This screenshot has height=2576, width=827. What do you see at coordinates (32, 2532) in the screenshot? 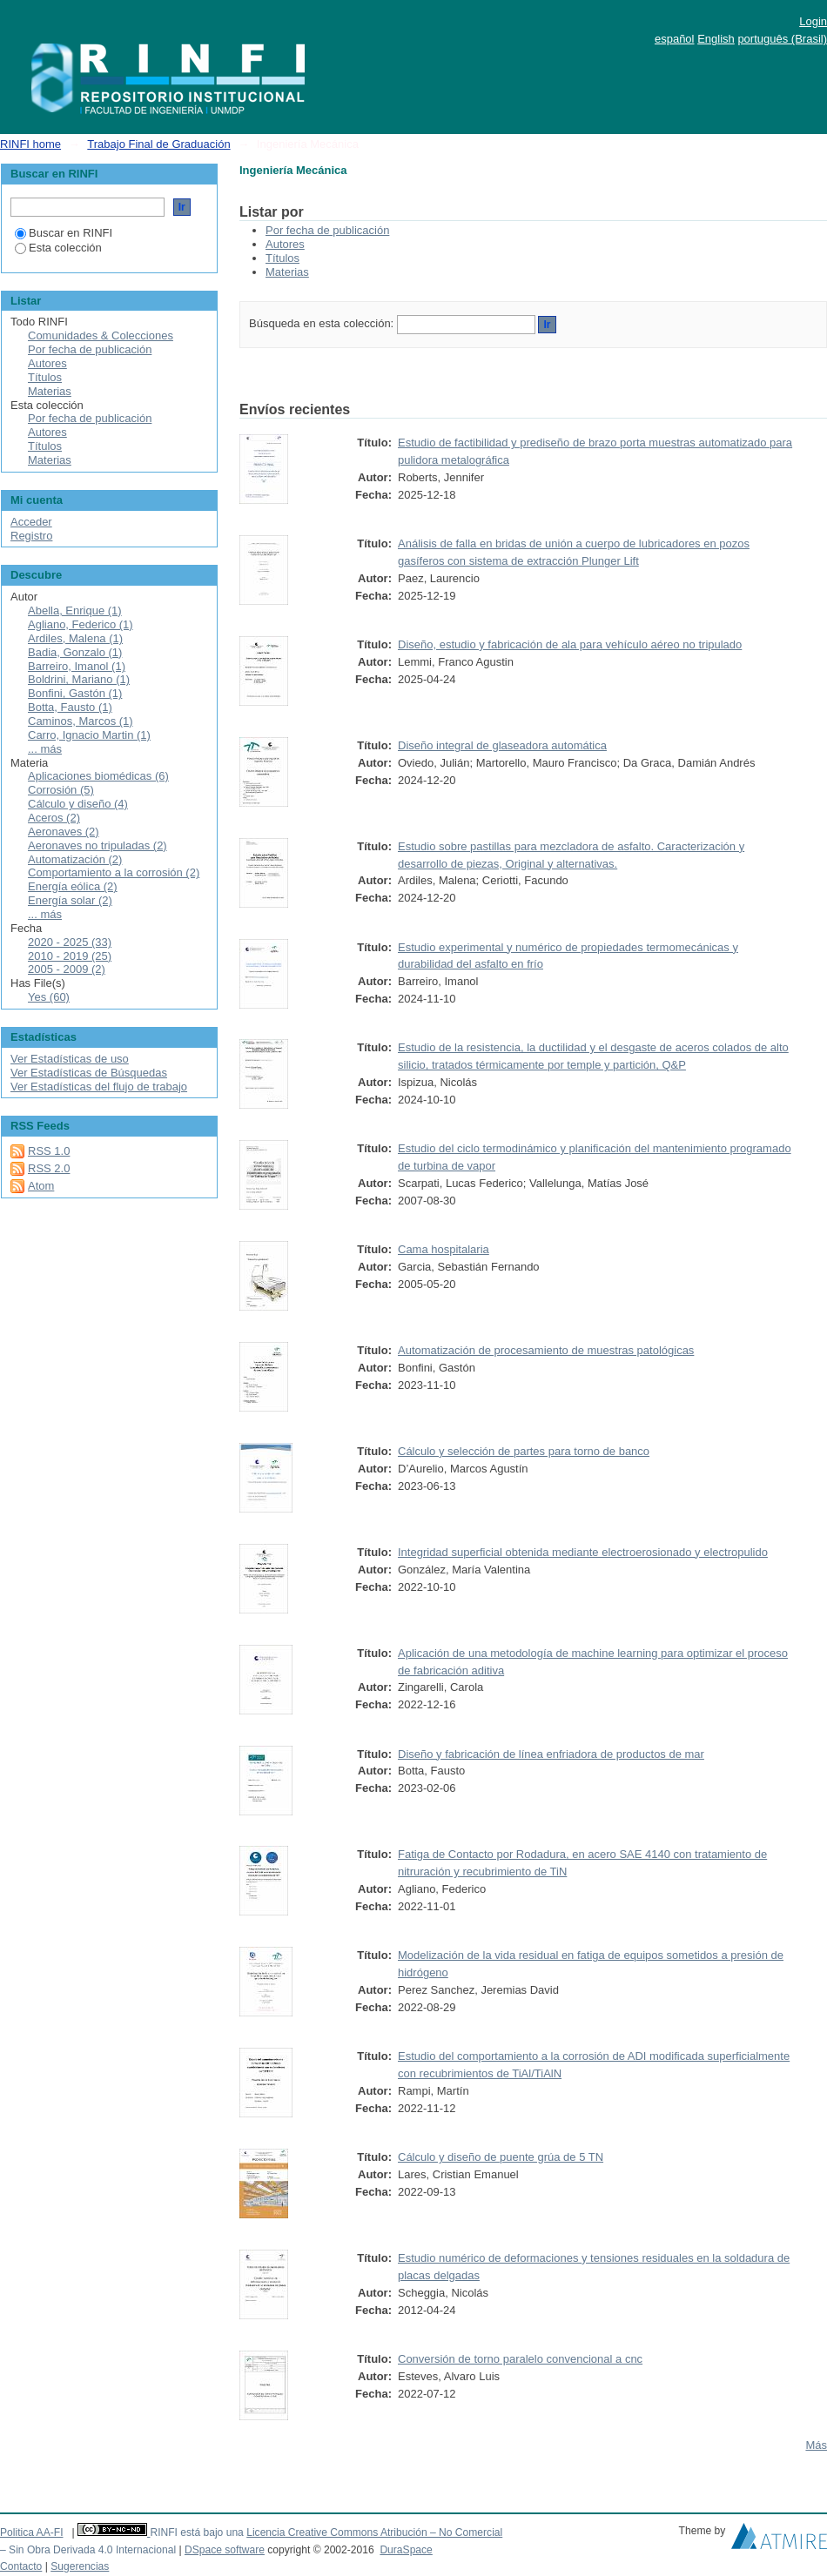
I see `Politica AA-FI` at bounding box center [32, 2532].